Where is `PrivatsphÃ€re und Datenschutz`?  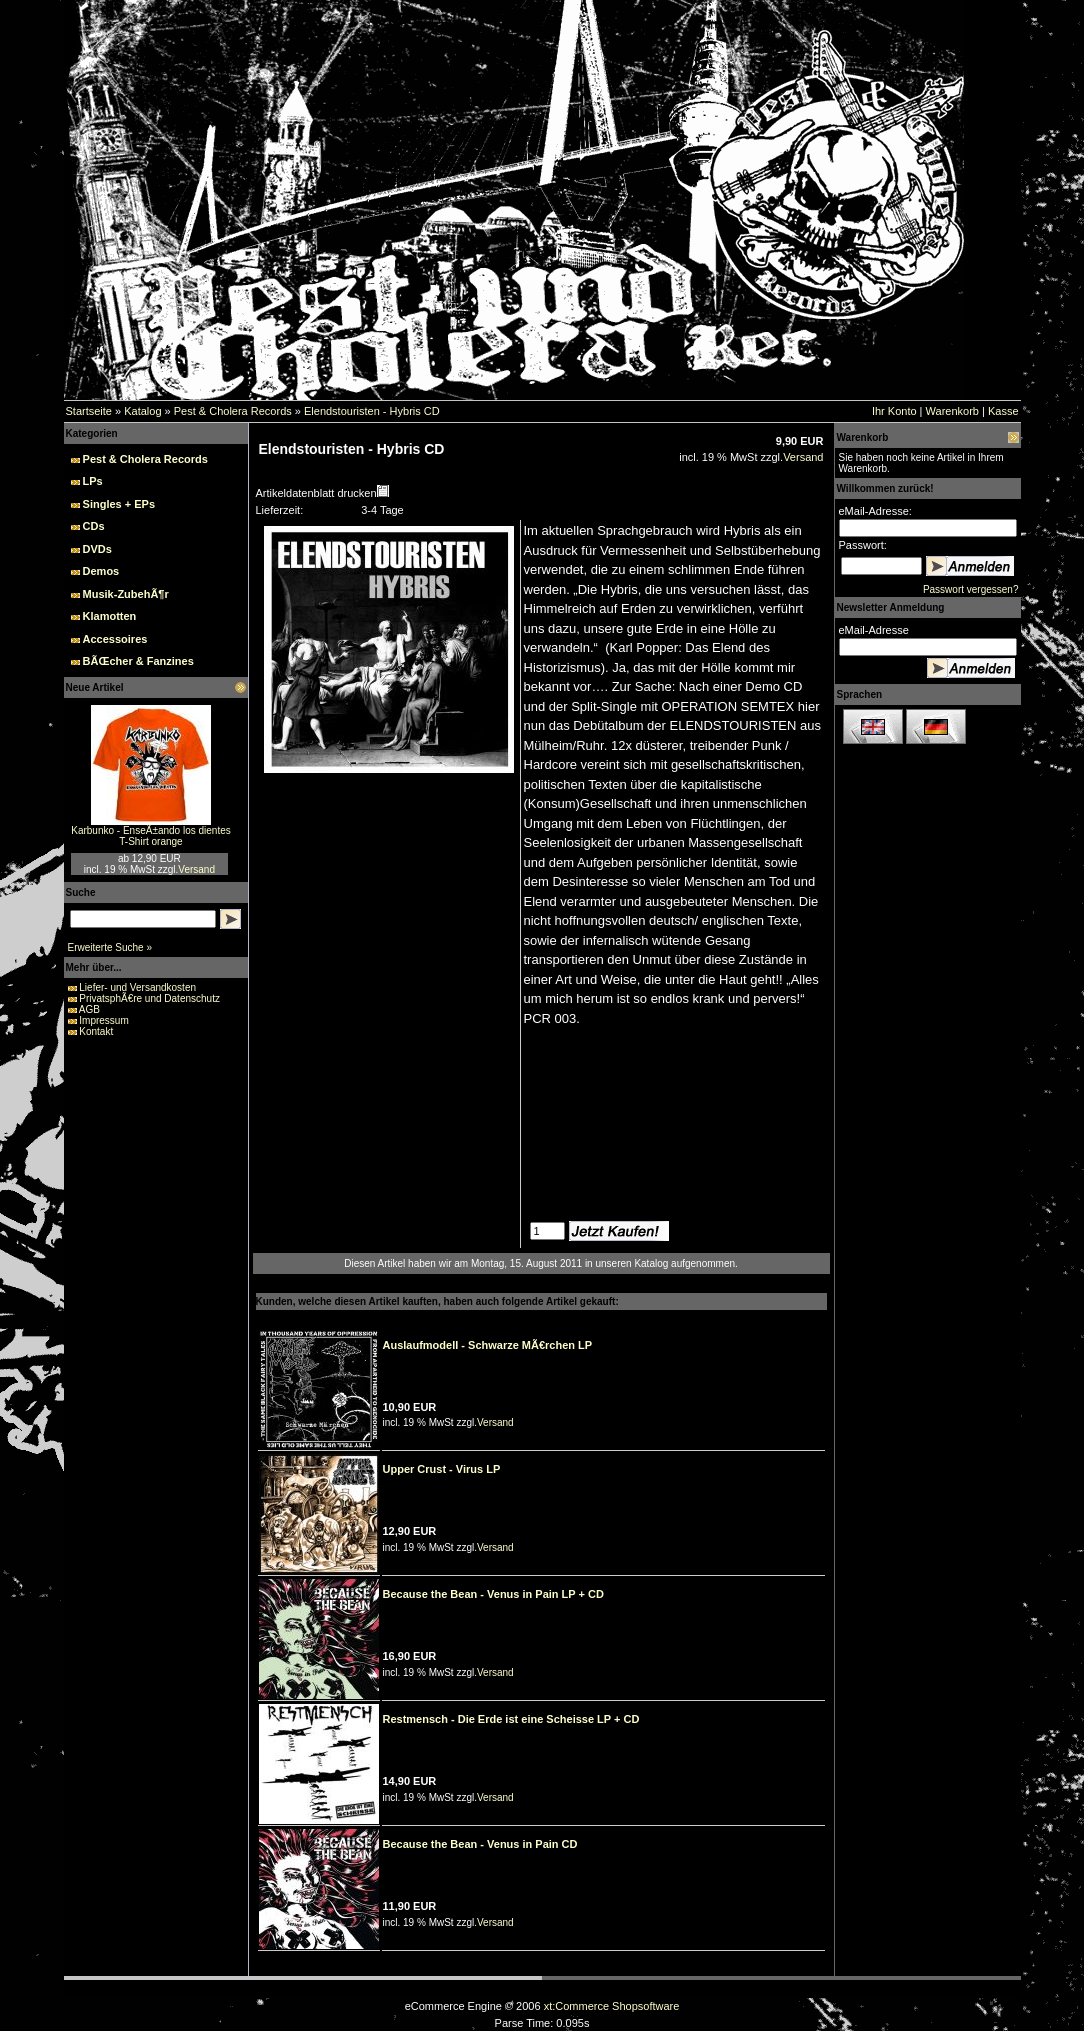
PrivatsphÃ€re und Datenschutz is located at coordinates (149, 998).